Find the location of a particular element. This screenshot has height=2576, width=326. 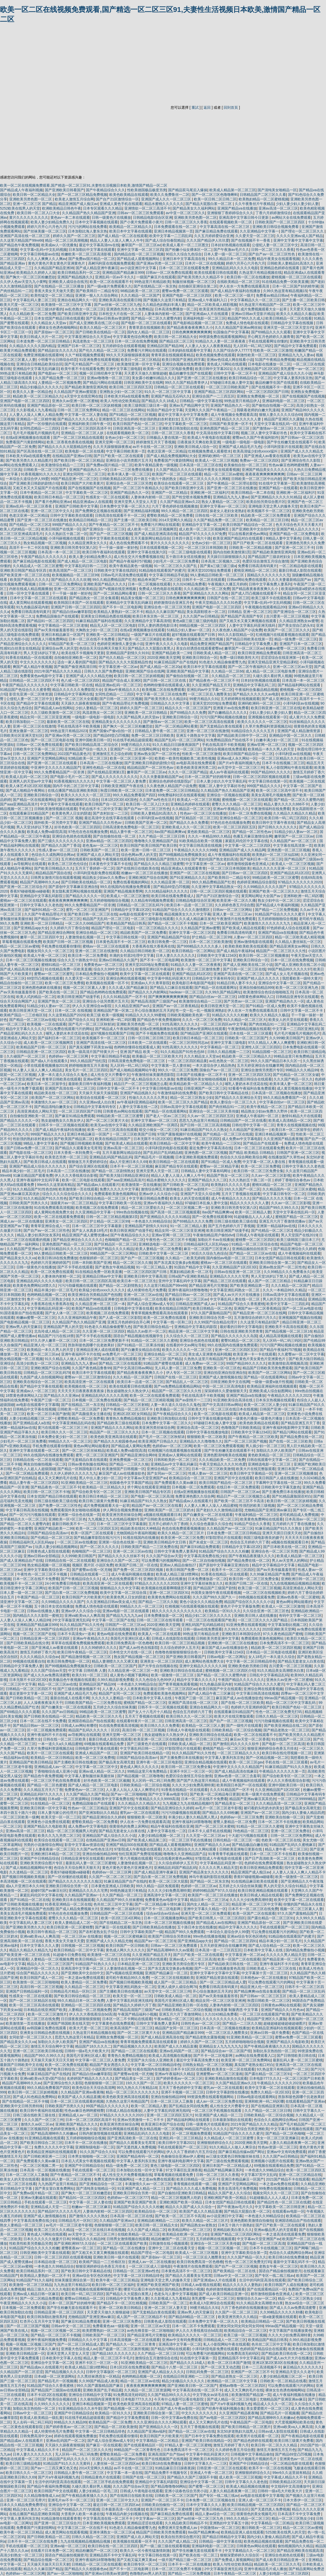

国产精品不卡一区二区红桃视频 is located at coordinates (121, 2303).